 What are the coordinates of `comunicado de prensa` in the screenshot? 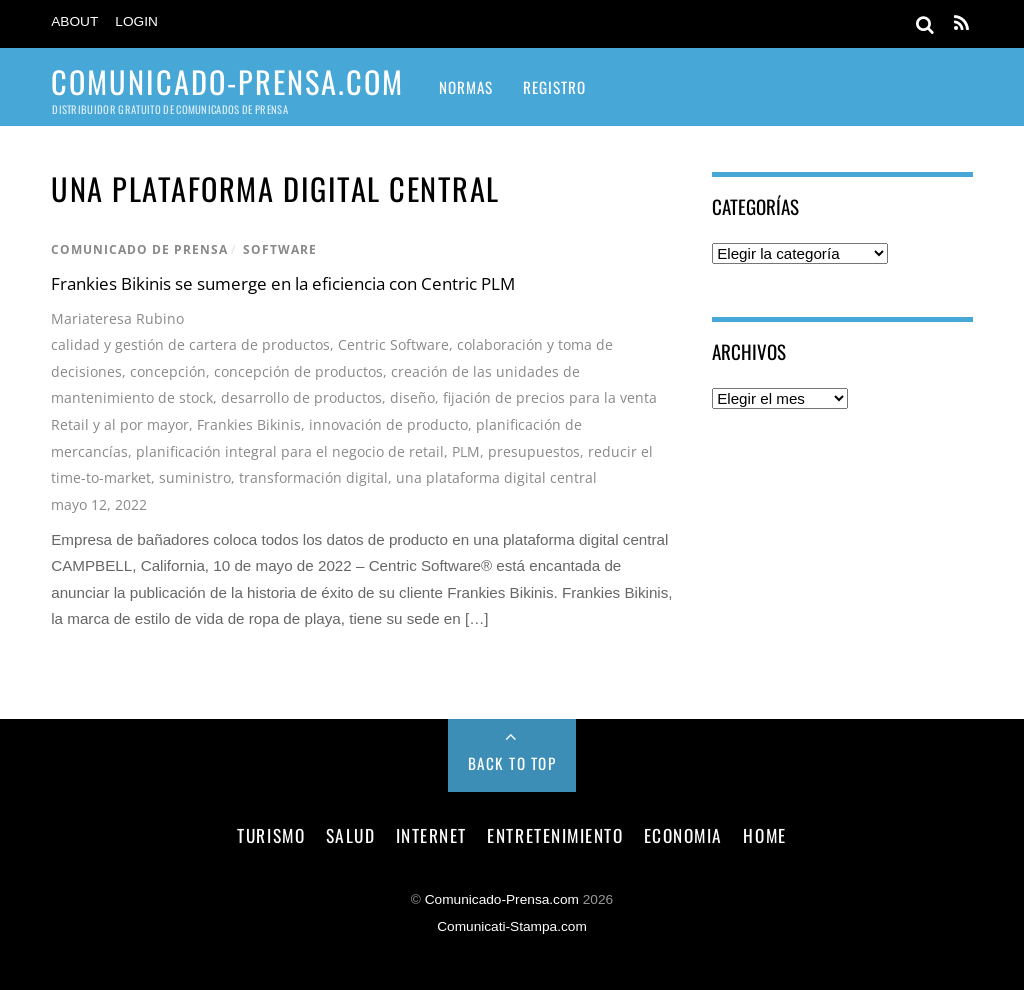 It's located at (139, 249).